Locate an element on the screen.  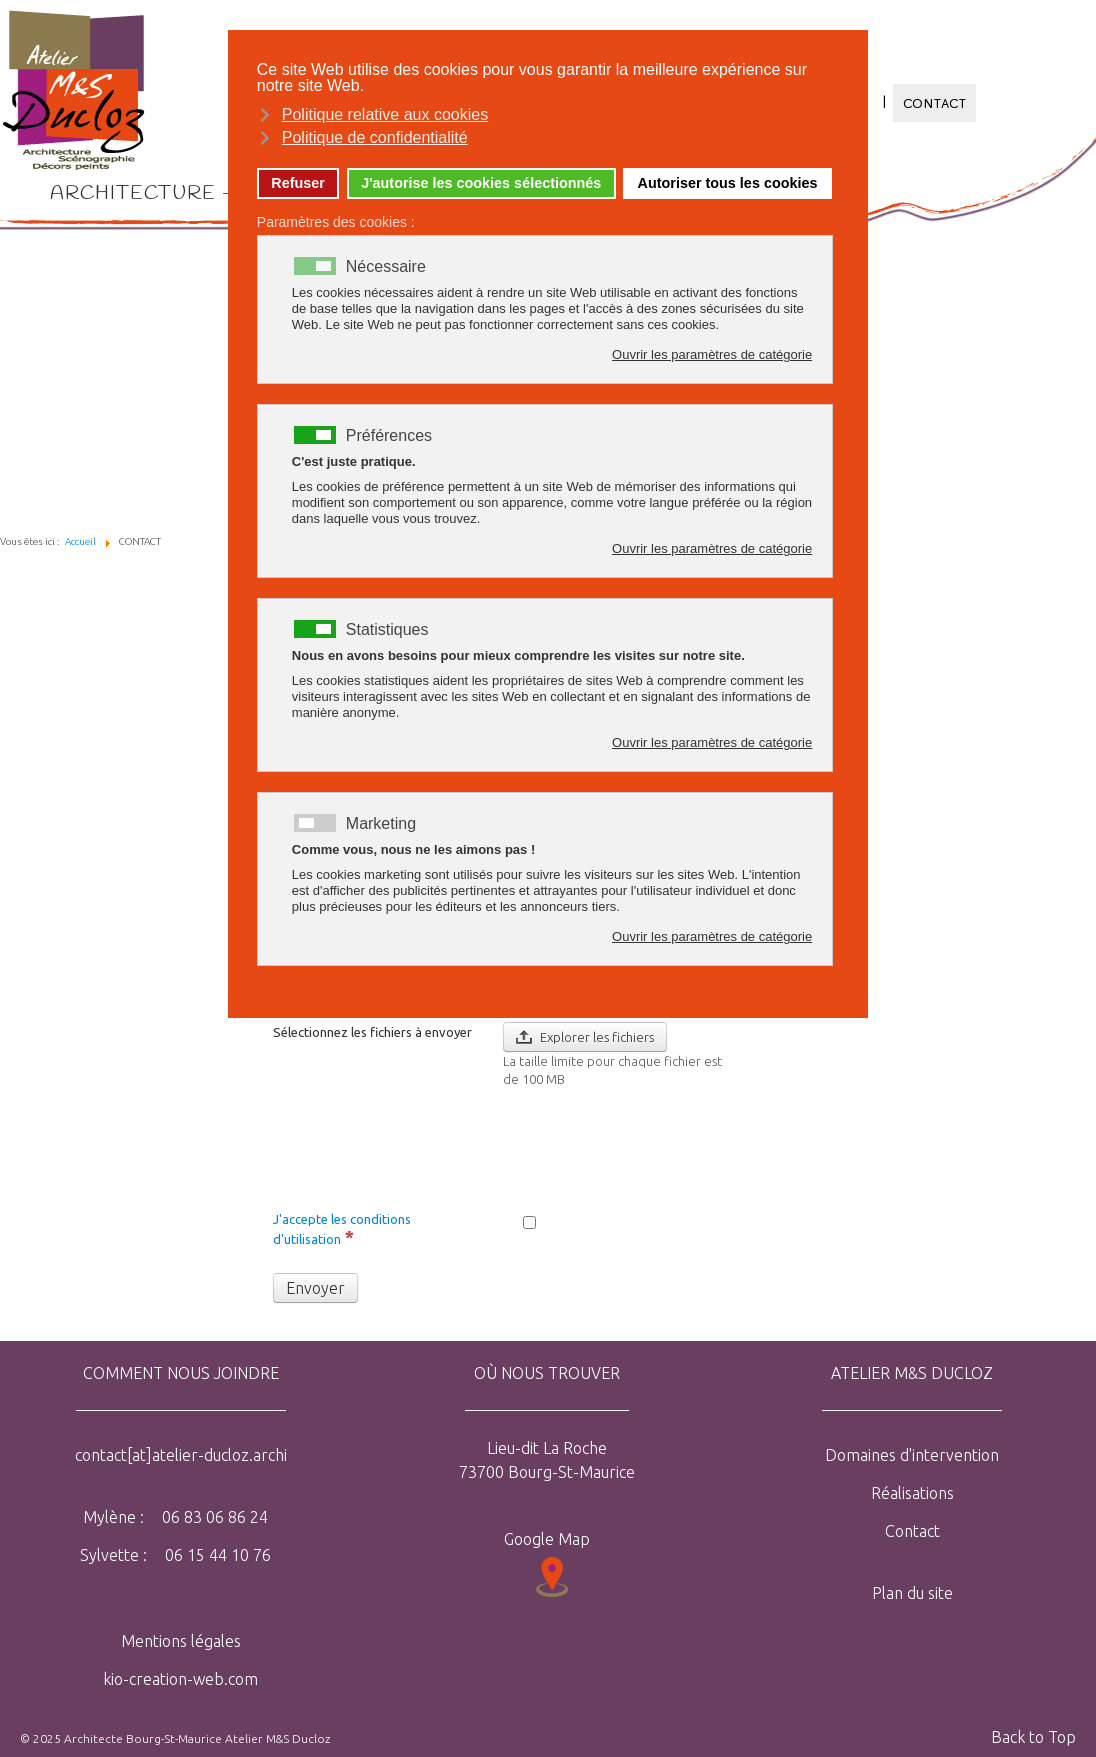
© 2025 Architecte Bourg-St-Maurice Atelier M&S Ducloz is located at coordinates (175, 1738).